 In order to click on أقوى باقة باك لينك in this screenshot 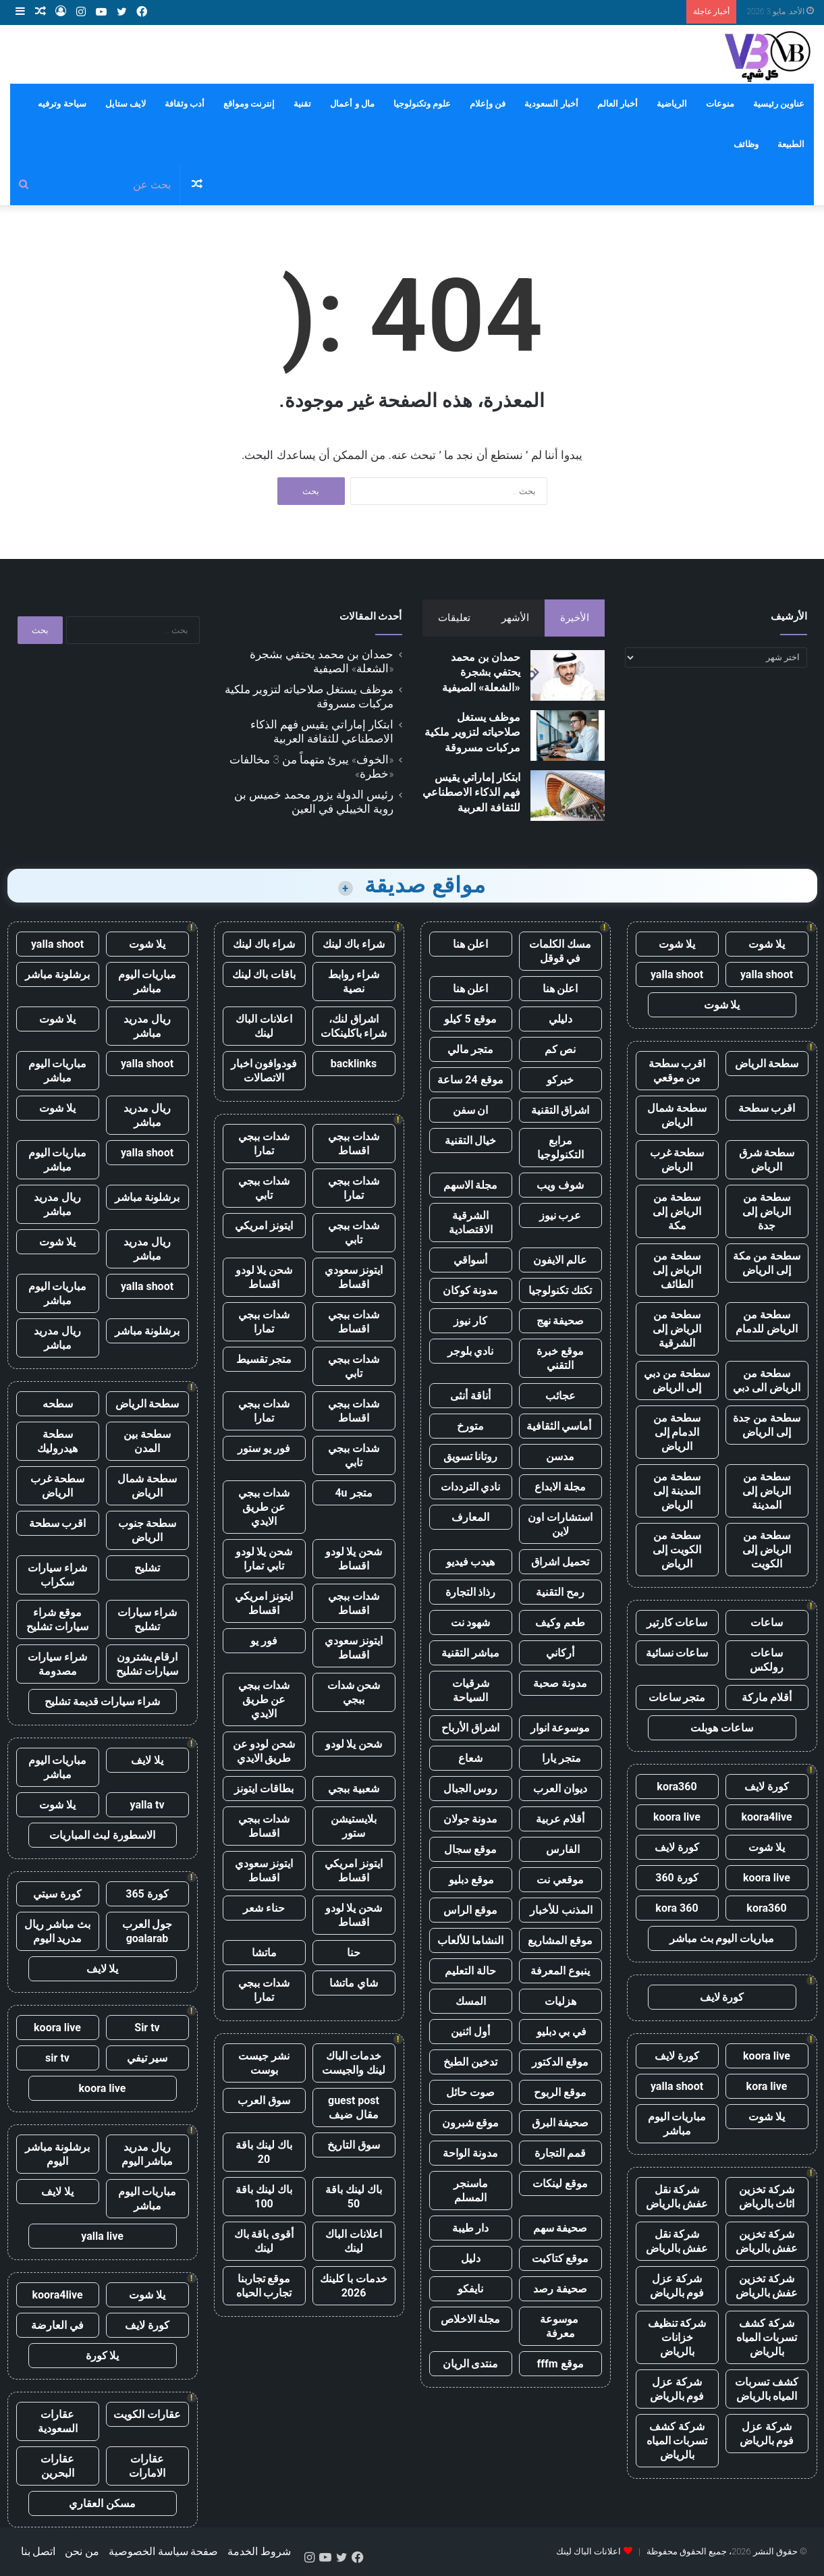, I will do `click(264, 2241)`.